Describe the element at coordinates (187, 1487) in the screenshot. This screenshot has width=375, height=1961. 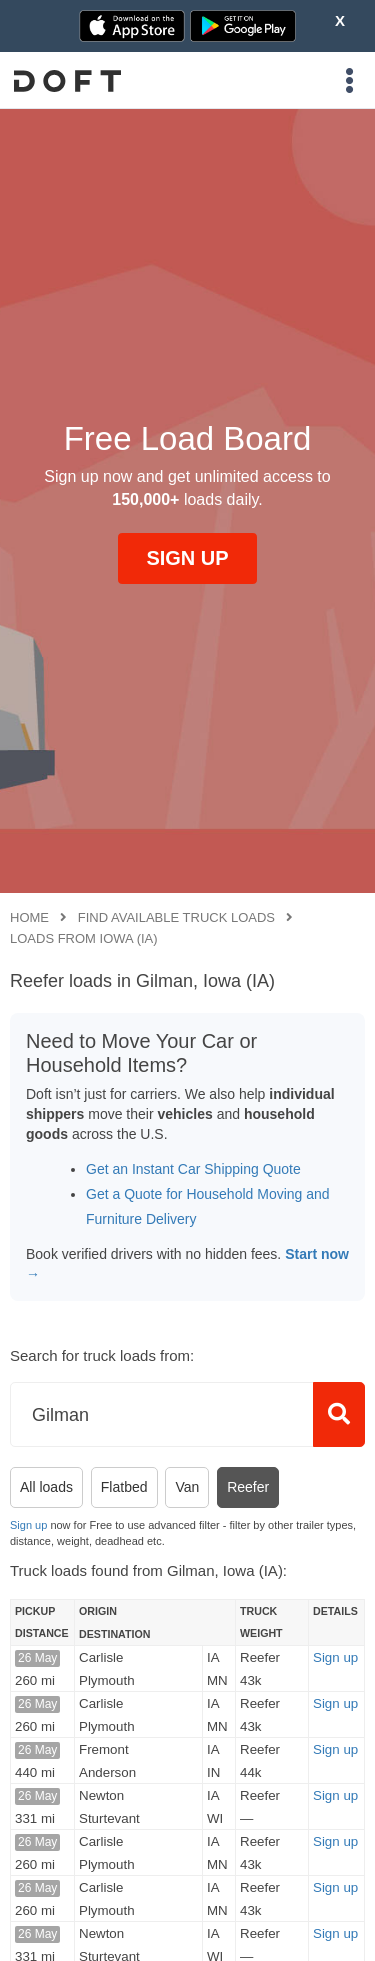
I see `Van` at that location.